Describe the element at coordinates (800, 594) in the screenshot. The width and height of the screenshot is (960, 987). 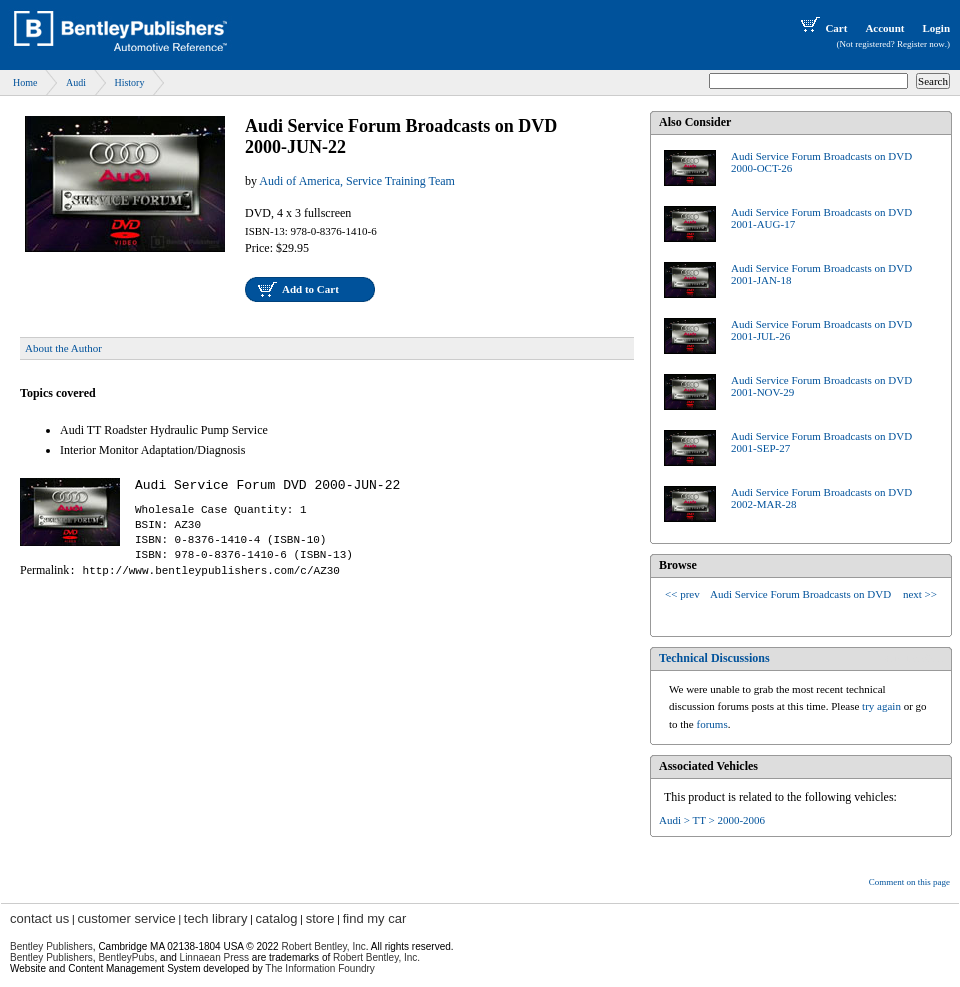
I see `Audi Service Forum Broadcasts on DVD` at that location.